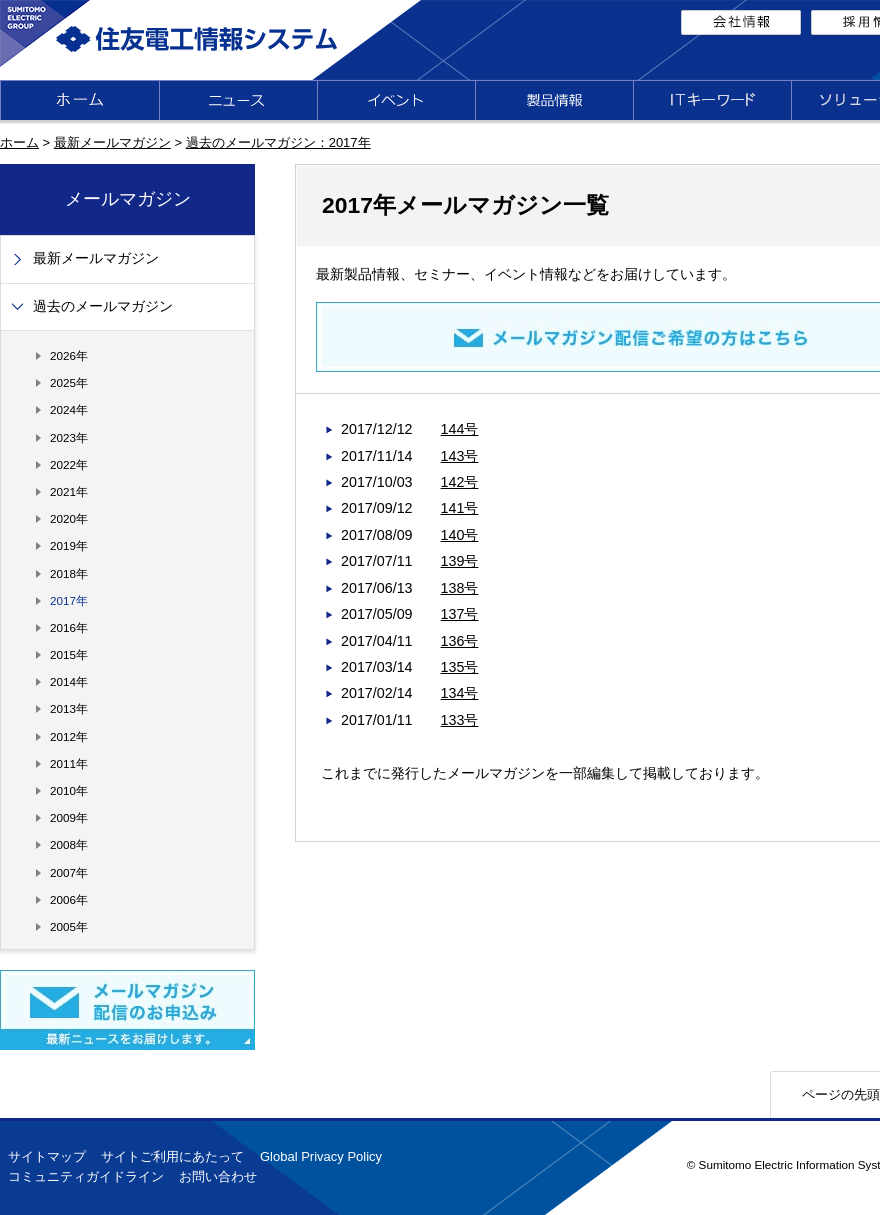  Describe the element at coordinates (69, 600) in the screenshot. I see `2017年` at that location.